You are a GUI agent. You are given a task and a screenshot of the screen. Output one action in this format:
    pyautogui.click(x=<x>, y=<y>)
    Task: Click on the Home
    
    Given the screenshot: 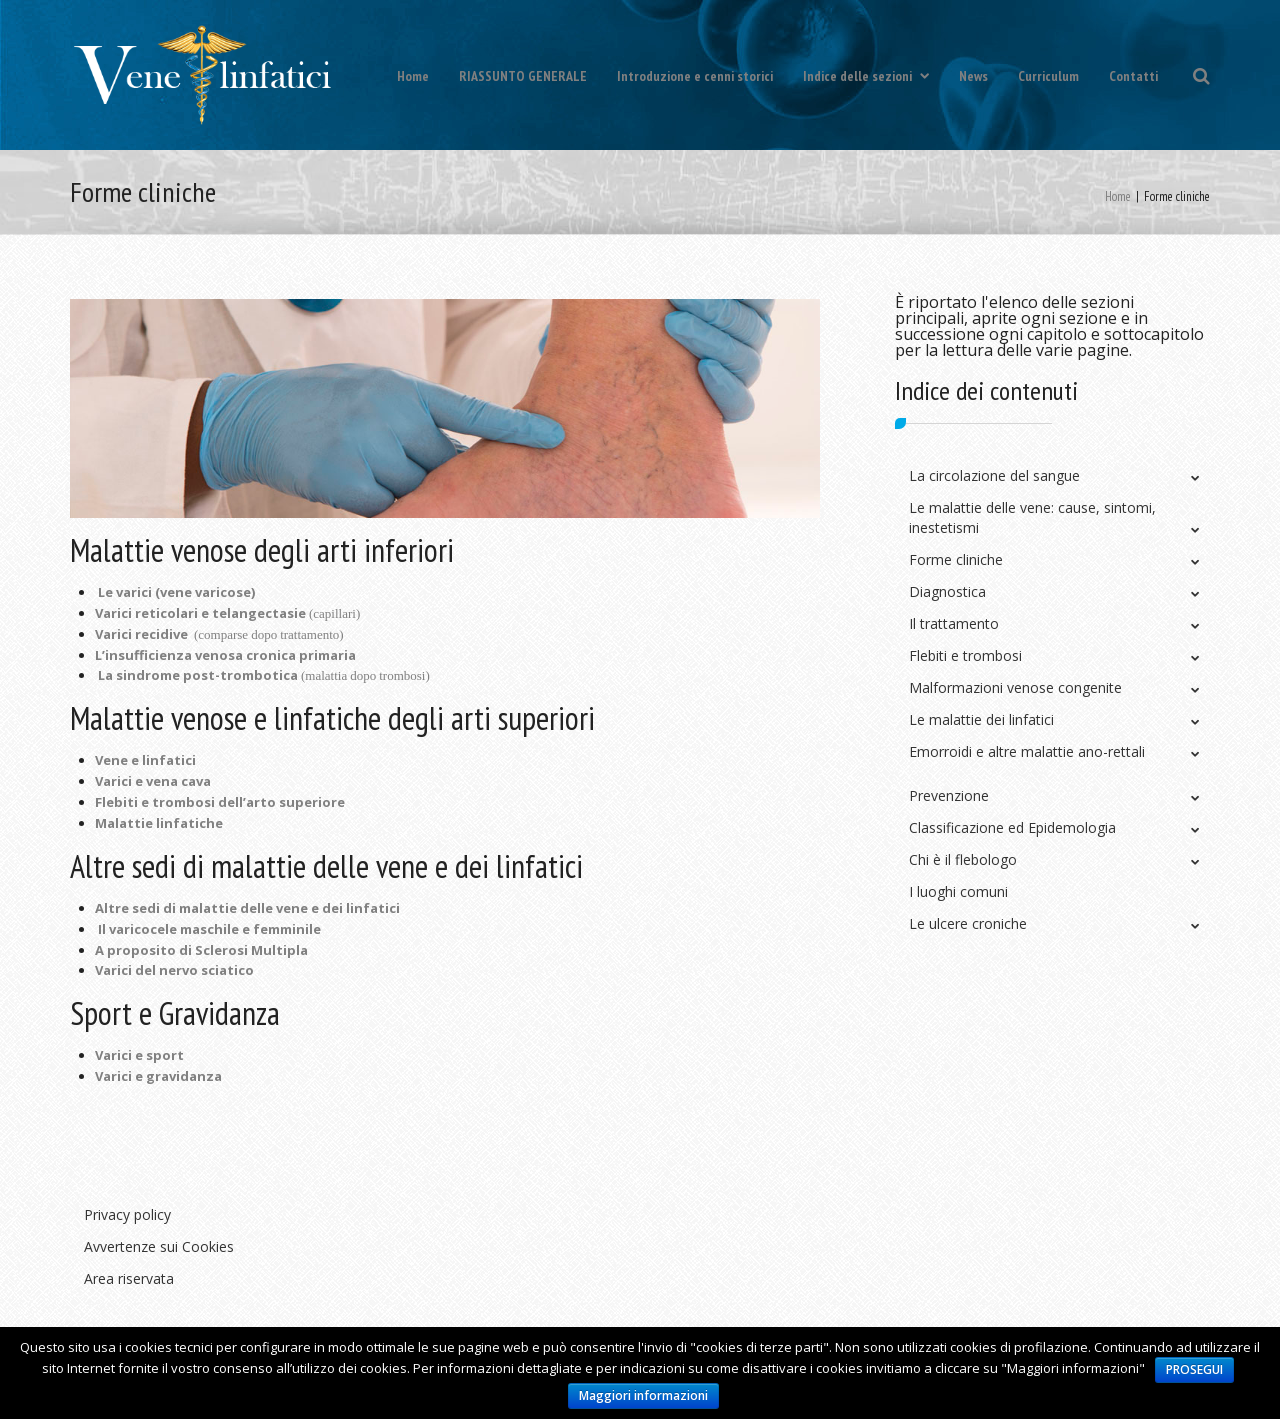 What is the action you would take?
    pyautogui.click(x=413, y=76)
    